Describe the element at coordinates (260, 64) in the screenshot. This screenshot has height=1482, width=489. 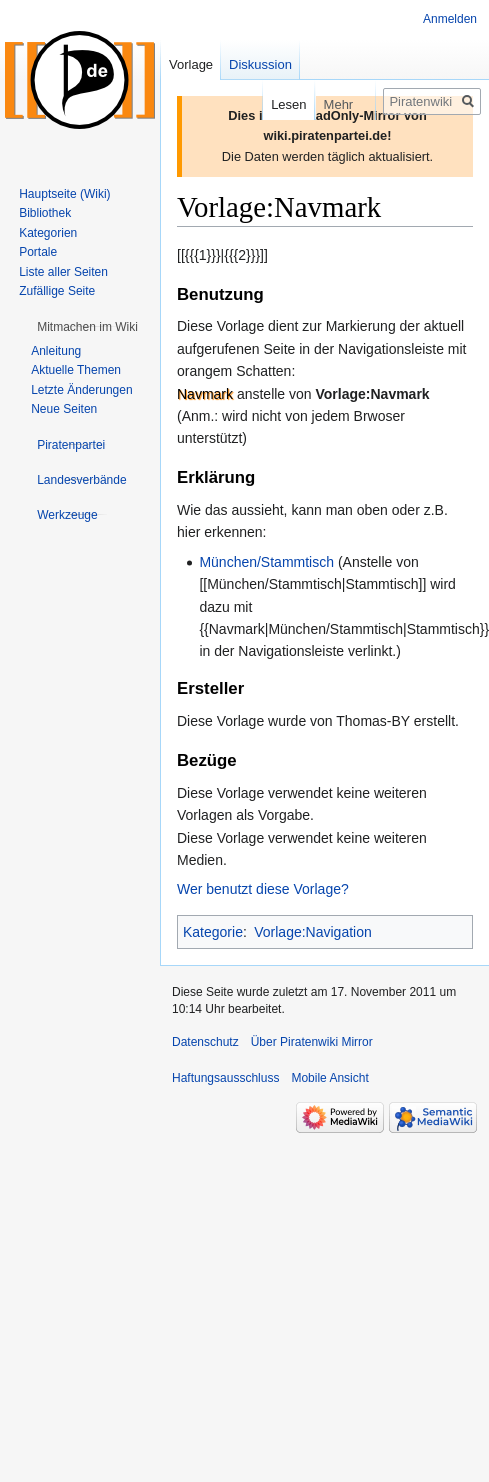
I see `Diskussion` at that location.